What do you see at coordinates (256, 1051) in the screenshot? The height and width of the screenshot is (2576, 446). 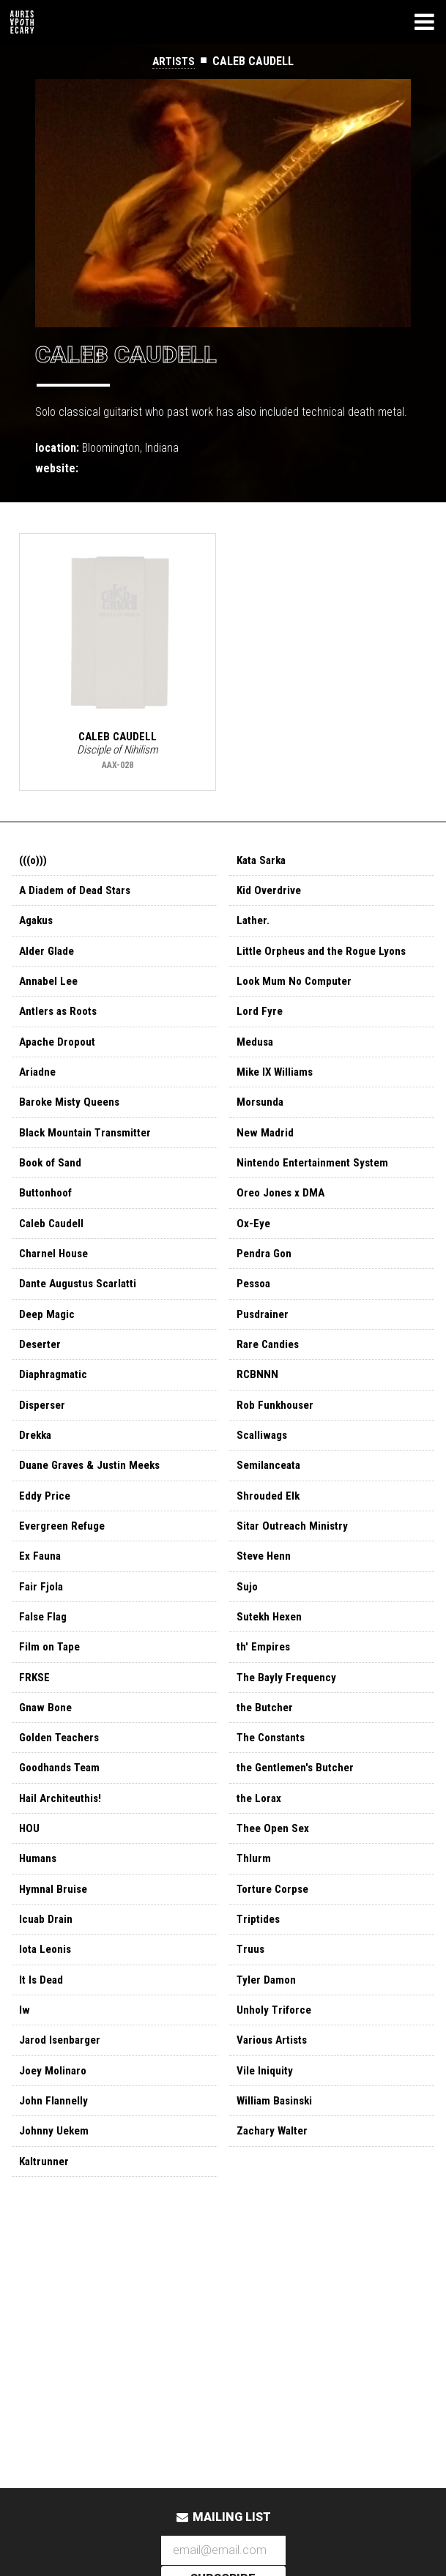 I see `Medusa` at bounding box center [256, 1051].